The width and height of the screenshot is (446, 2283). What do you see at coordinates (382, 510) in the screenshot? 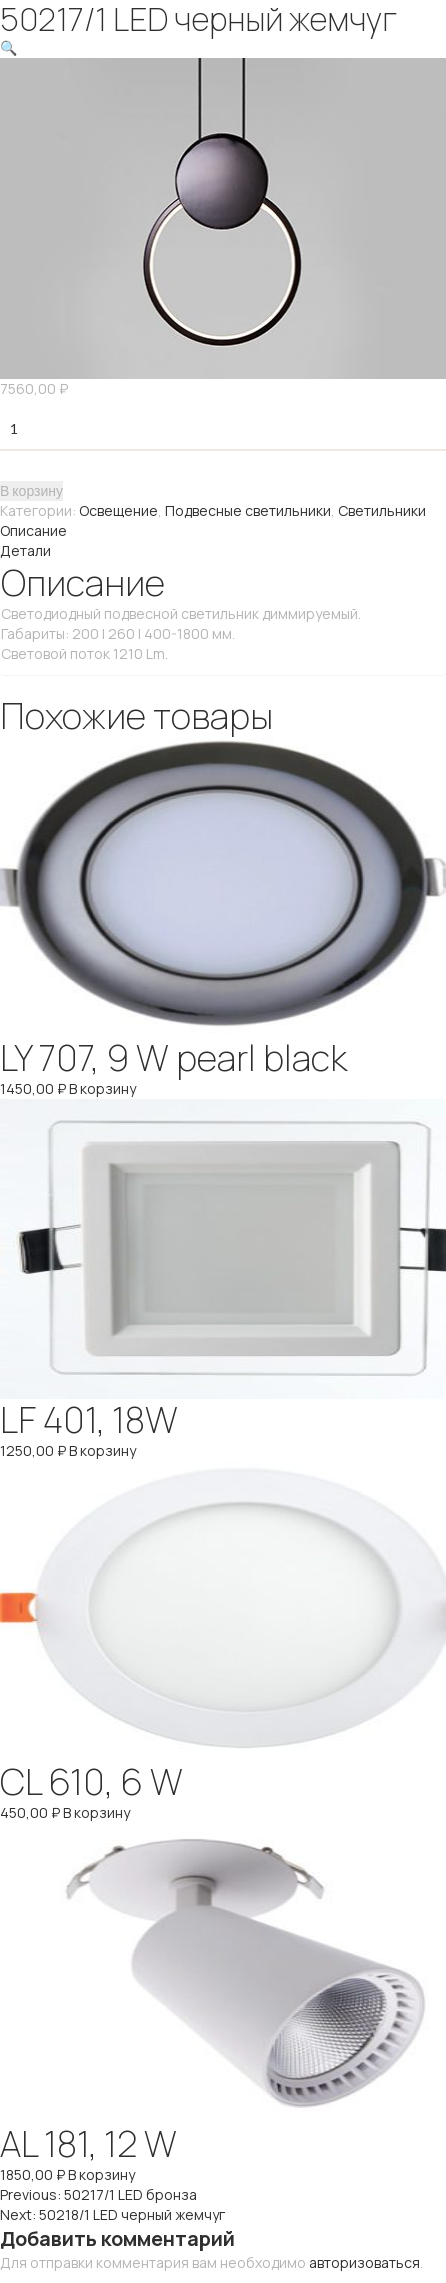
I see `Светильники` at bounding box center [382, 510].